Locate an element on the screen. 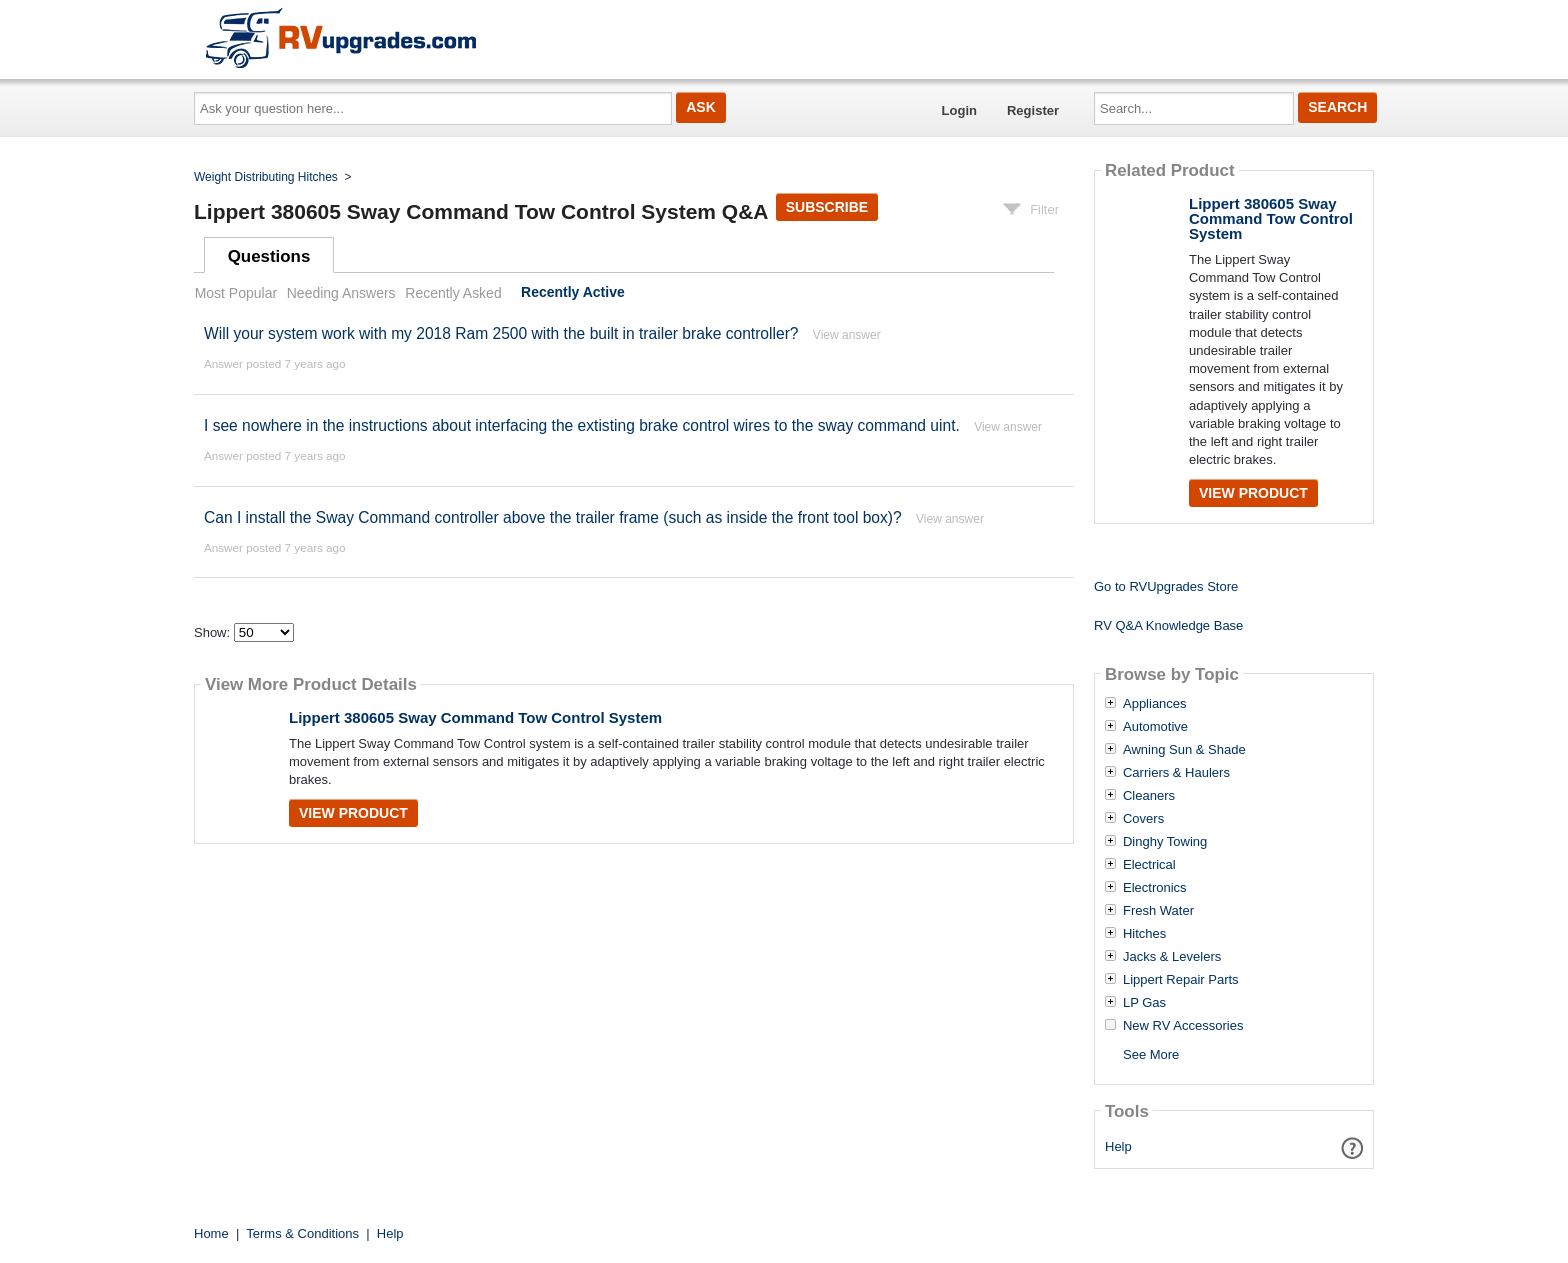 This screenshot has width=1568, height=1263. Login is located at coordinates (959, 110).